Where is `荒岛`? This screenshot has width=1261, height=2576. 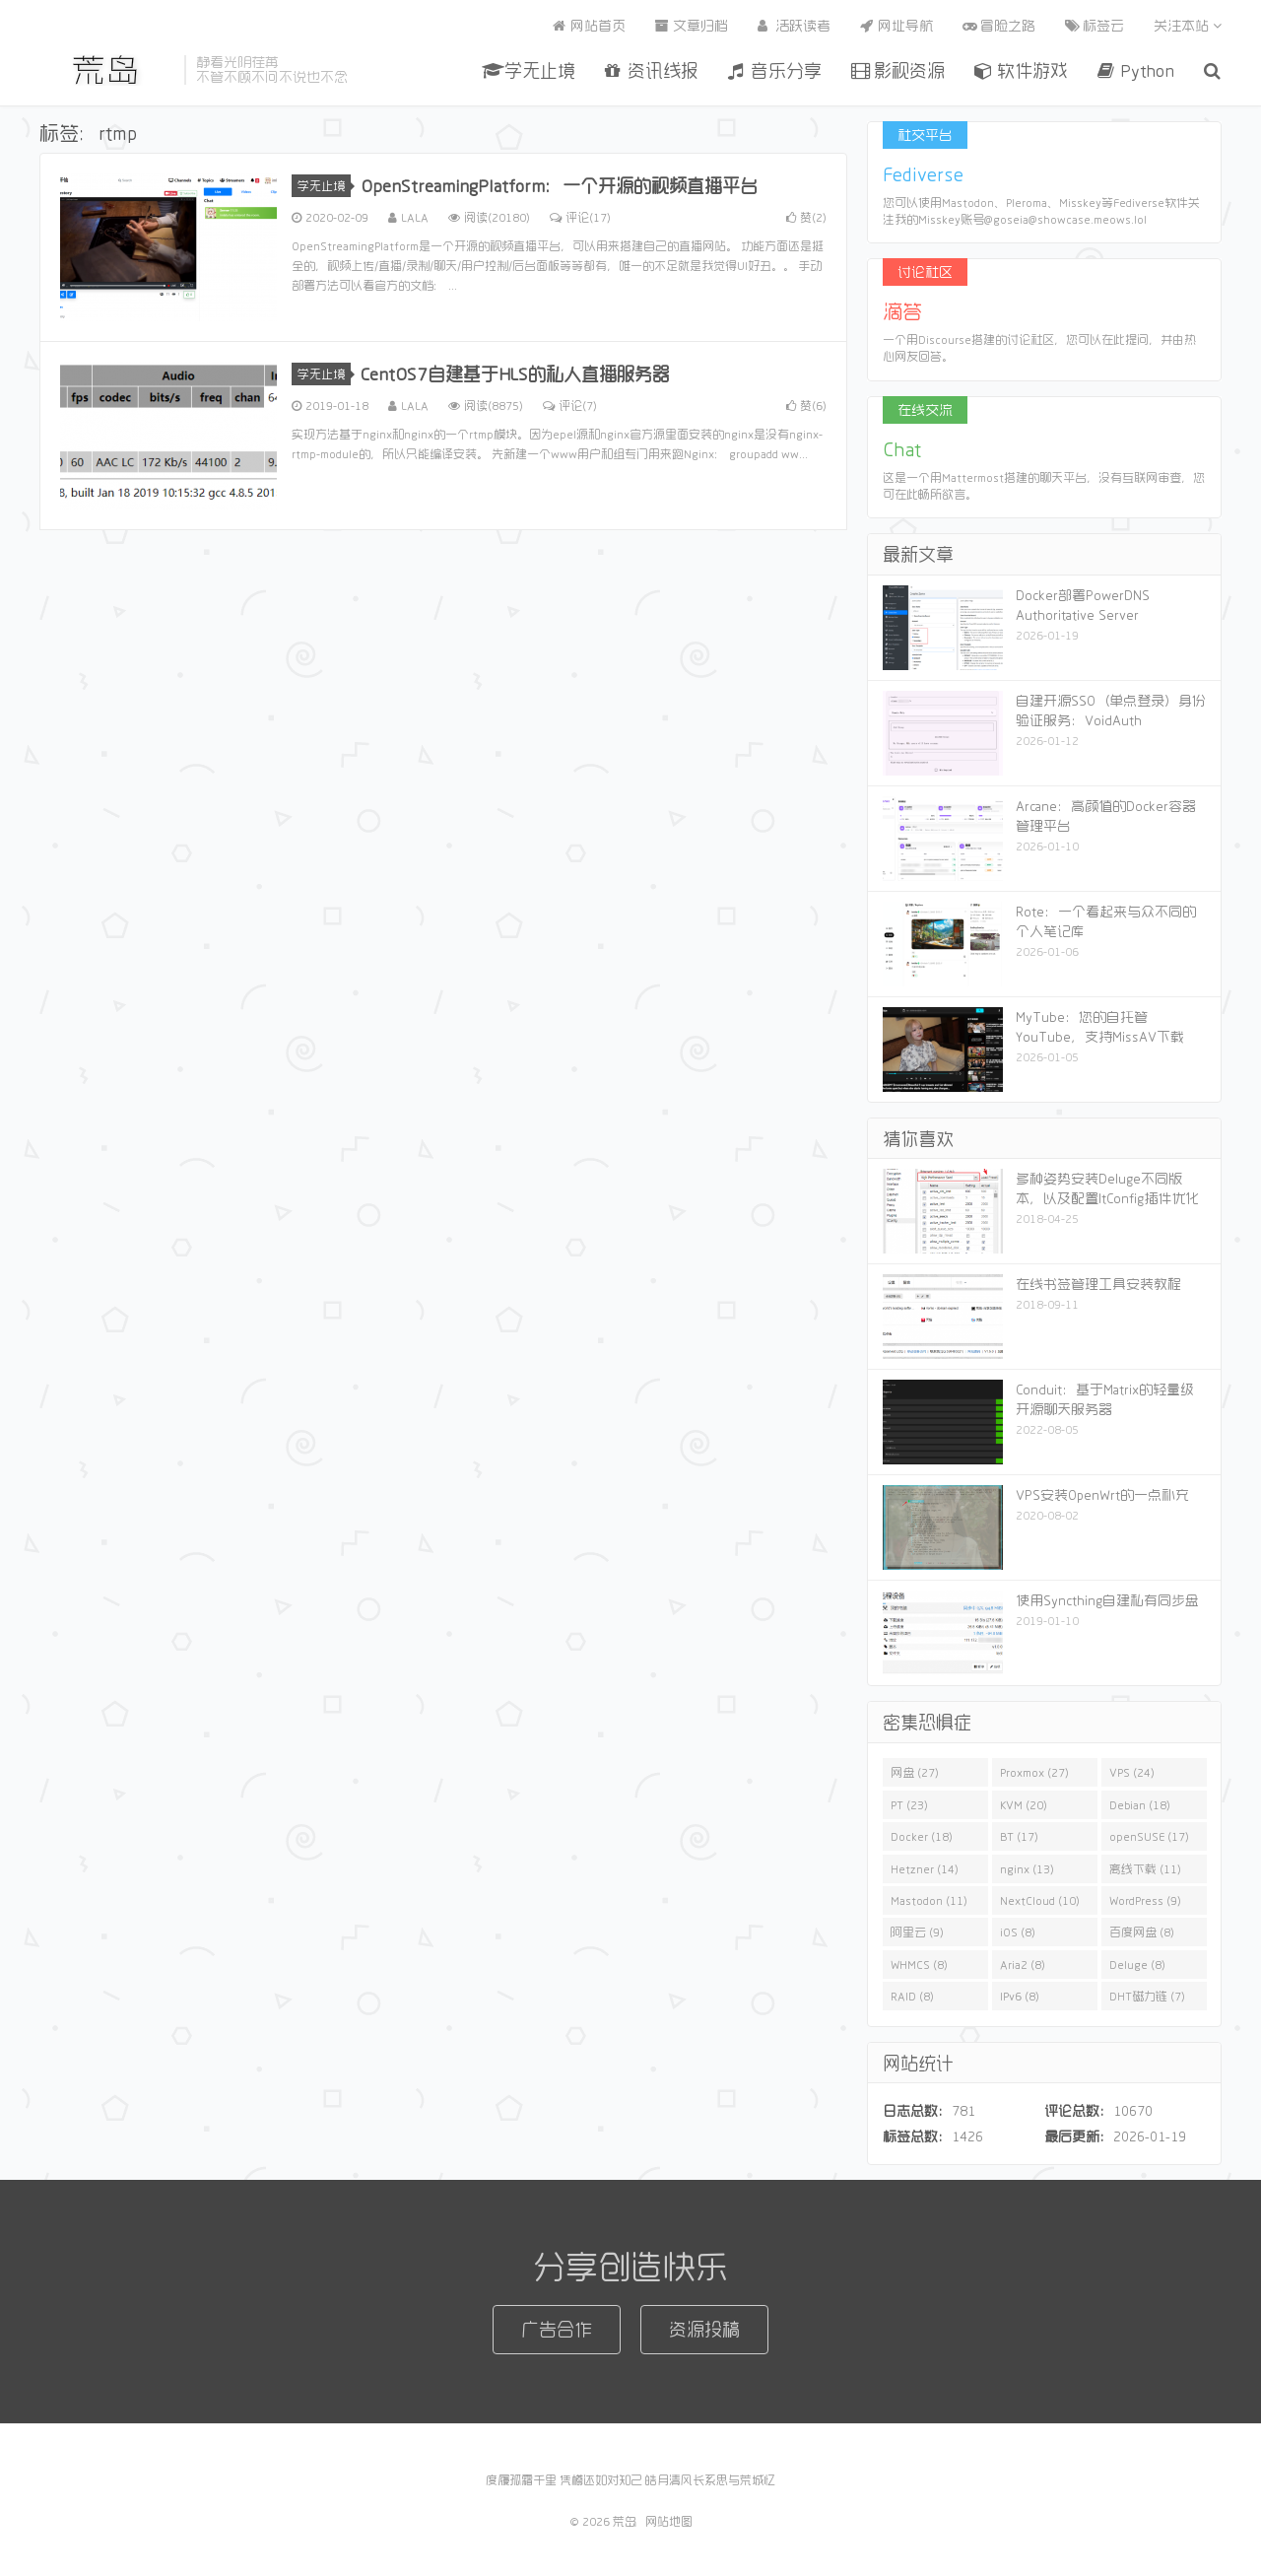 荒岛 is located at coordinates (106, 70).